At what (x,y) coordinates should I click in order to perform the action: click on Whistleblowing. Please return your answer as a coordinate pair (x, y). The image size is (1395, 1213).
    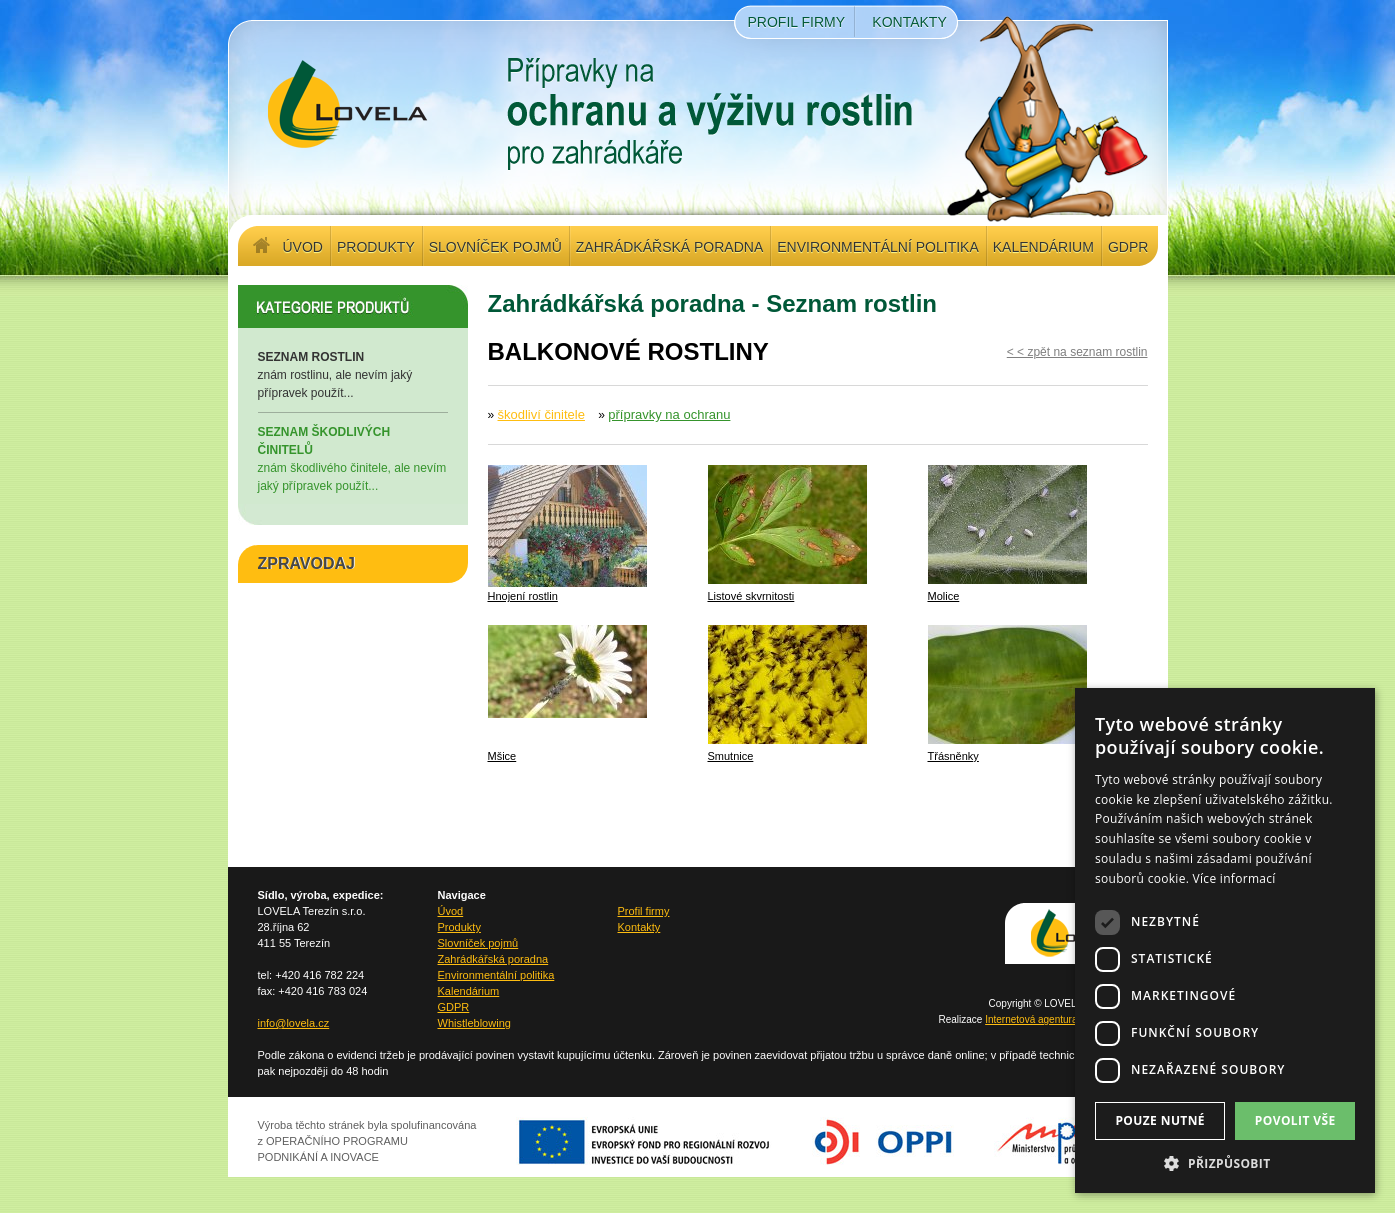
    Looking at the image, I should click on (474, 1023).